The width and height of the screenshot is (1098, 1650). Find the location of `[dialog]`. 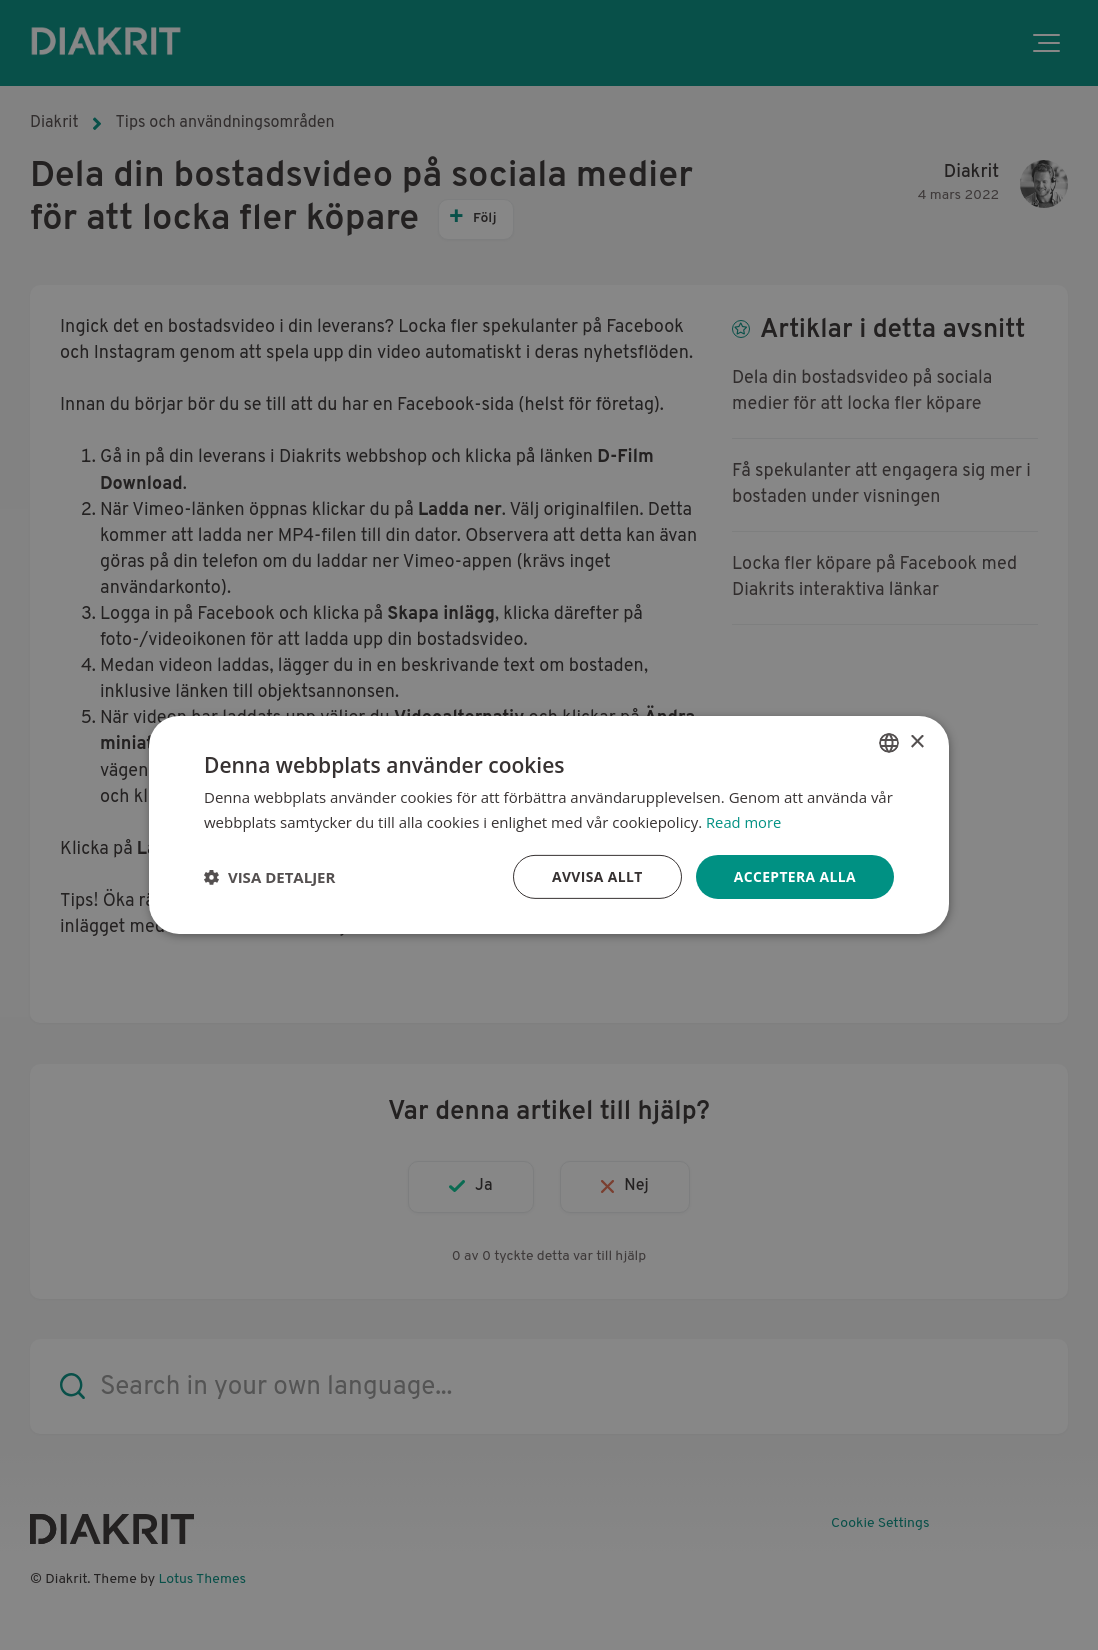

[dialog] is located at coordinates (549, 825).